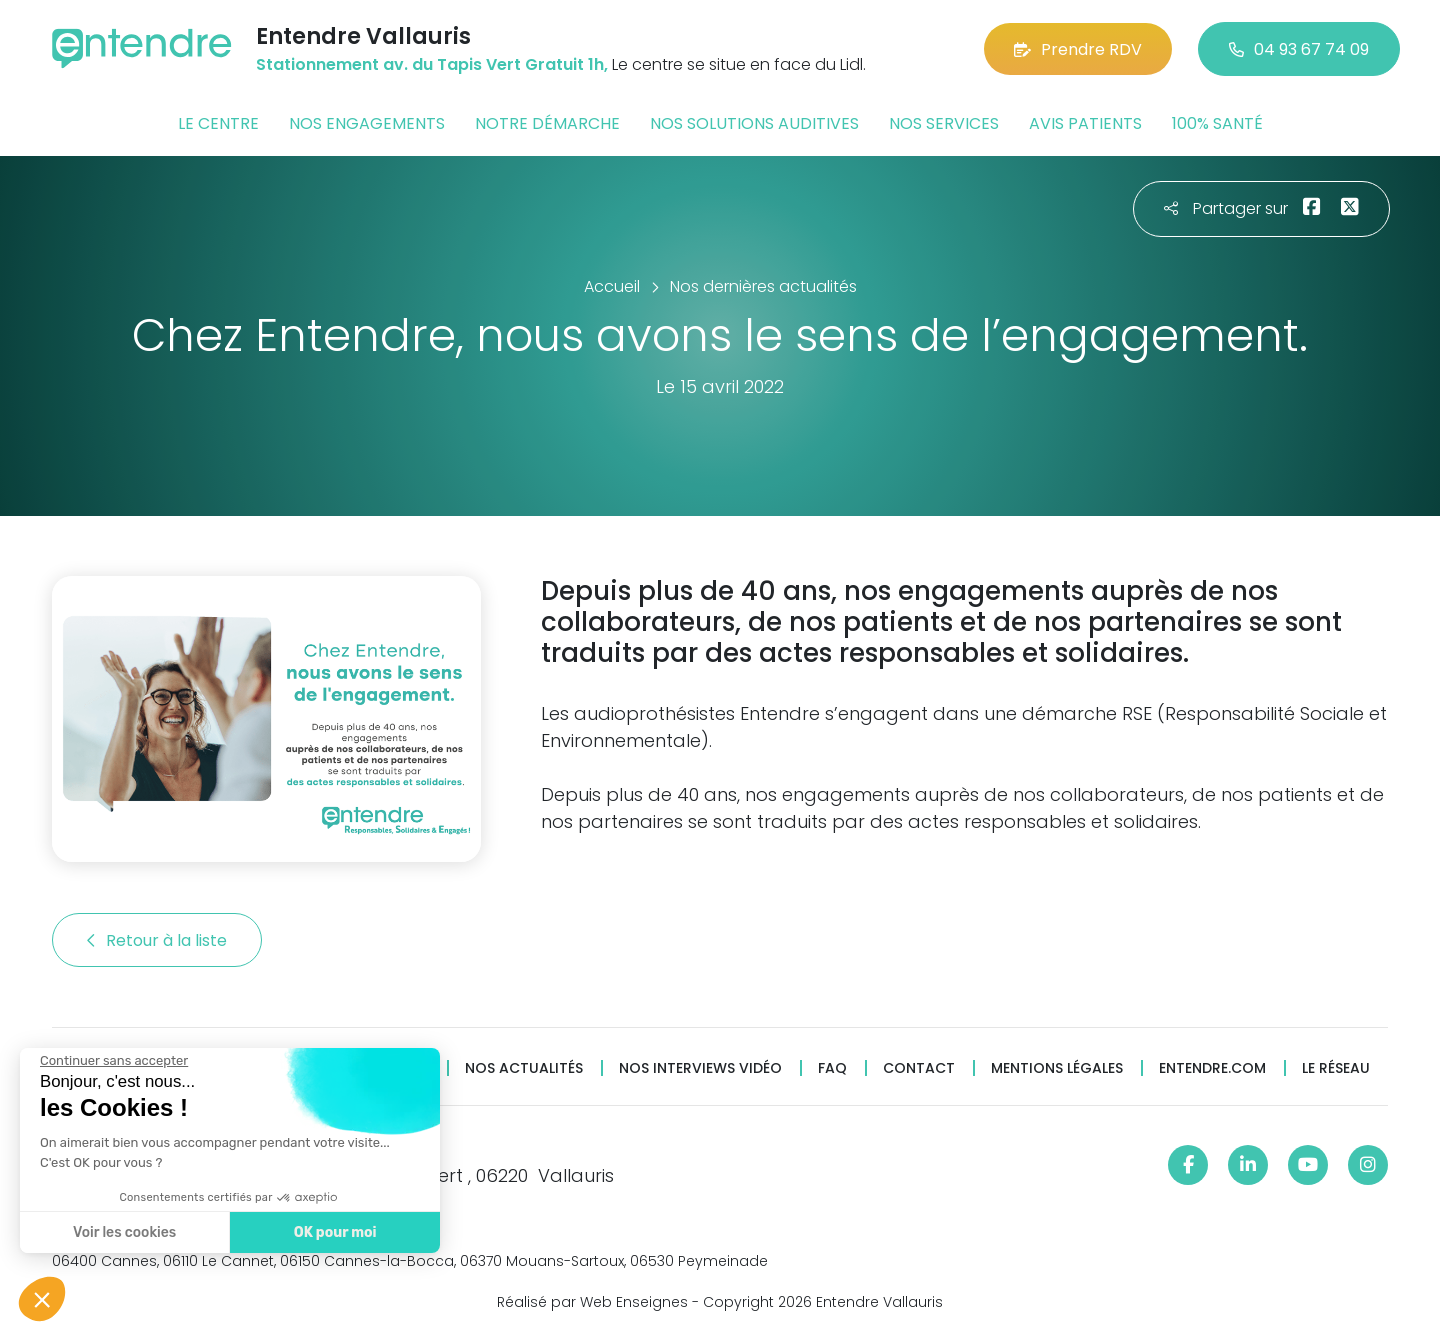  I want to click on Nos actualités, so click(524, 1068).